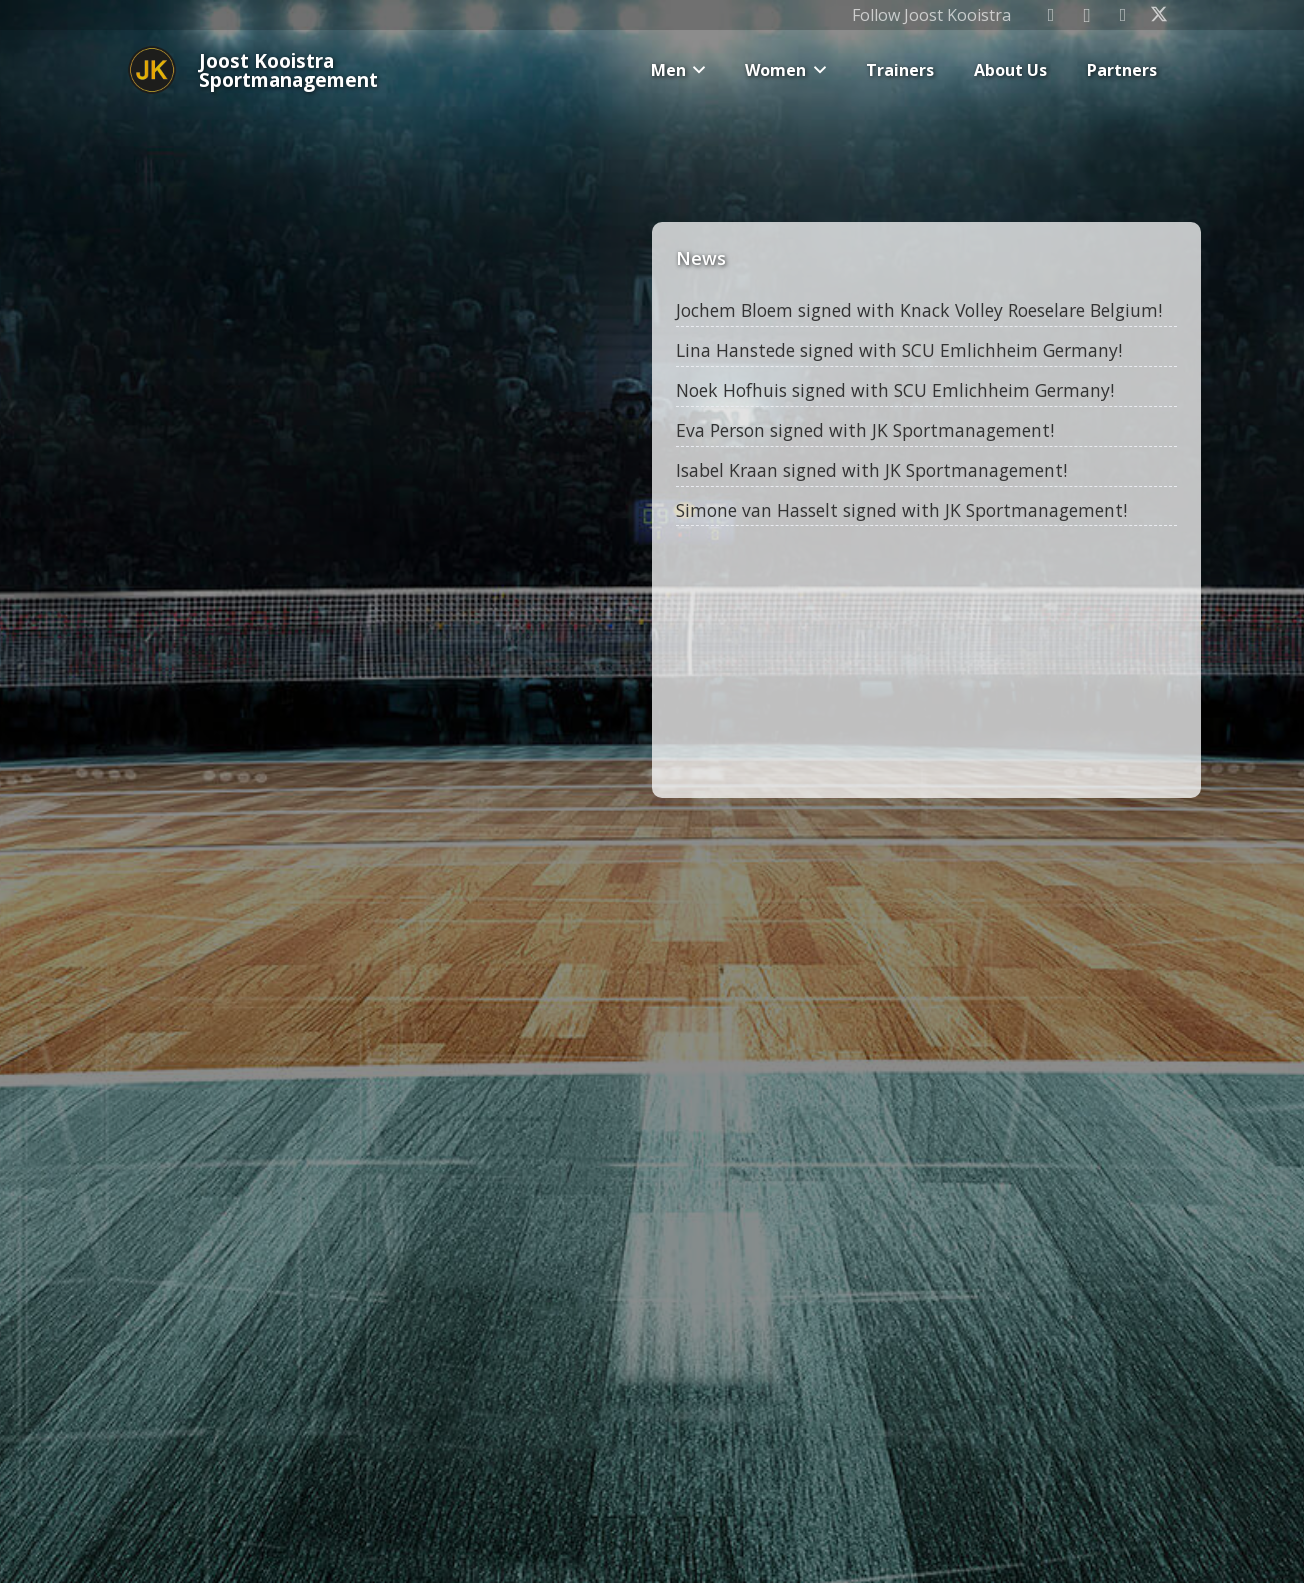  What do you see at coordinates (921, 310) in the screenshot?
I see `Jochem Bloem signed with Knack Volley Roeselare Belgium!` at bounding box center [921, 310].